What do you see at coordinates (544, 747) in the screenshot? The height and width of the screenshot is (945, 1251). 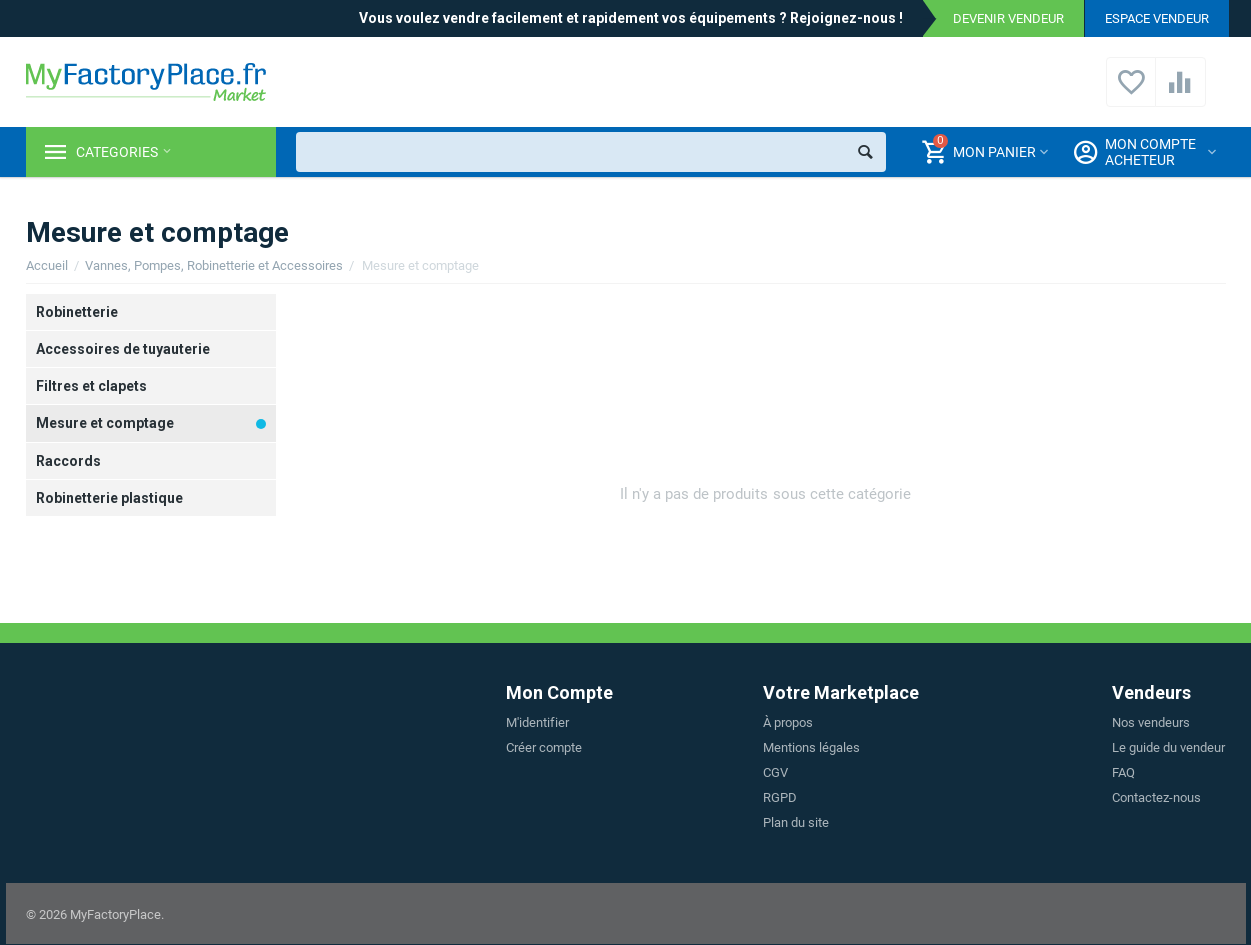 I see `Créer compte` at bounding box center [544, 747].